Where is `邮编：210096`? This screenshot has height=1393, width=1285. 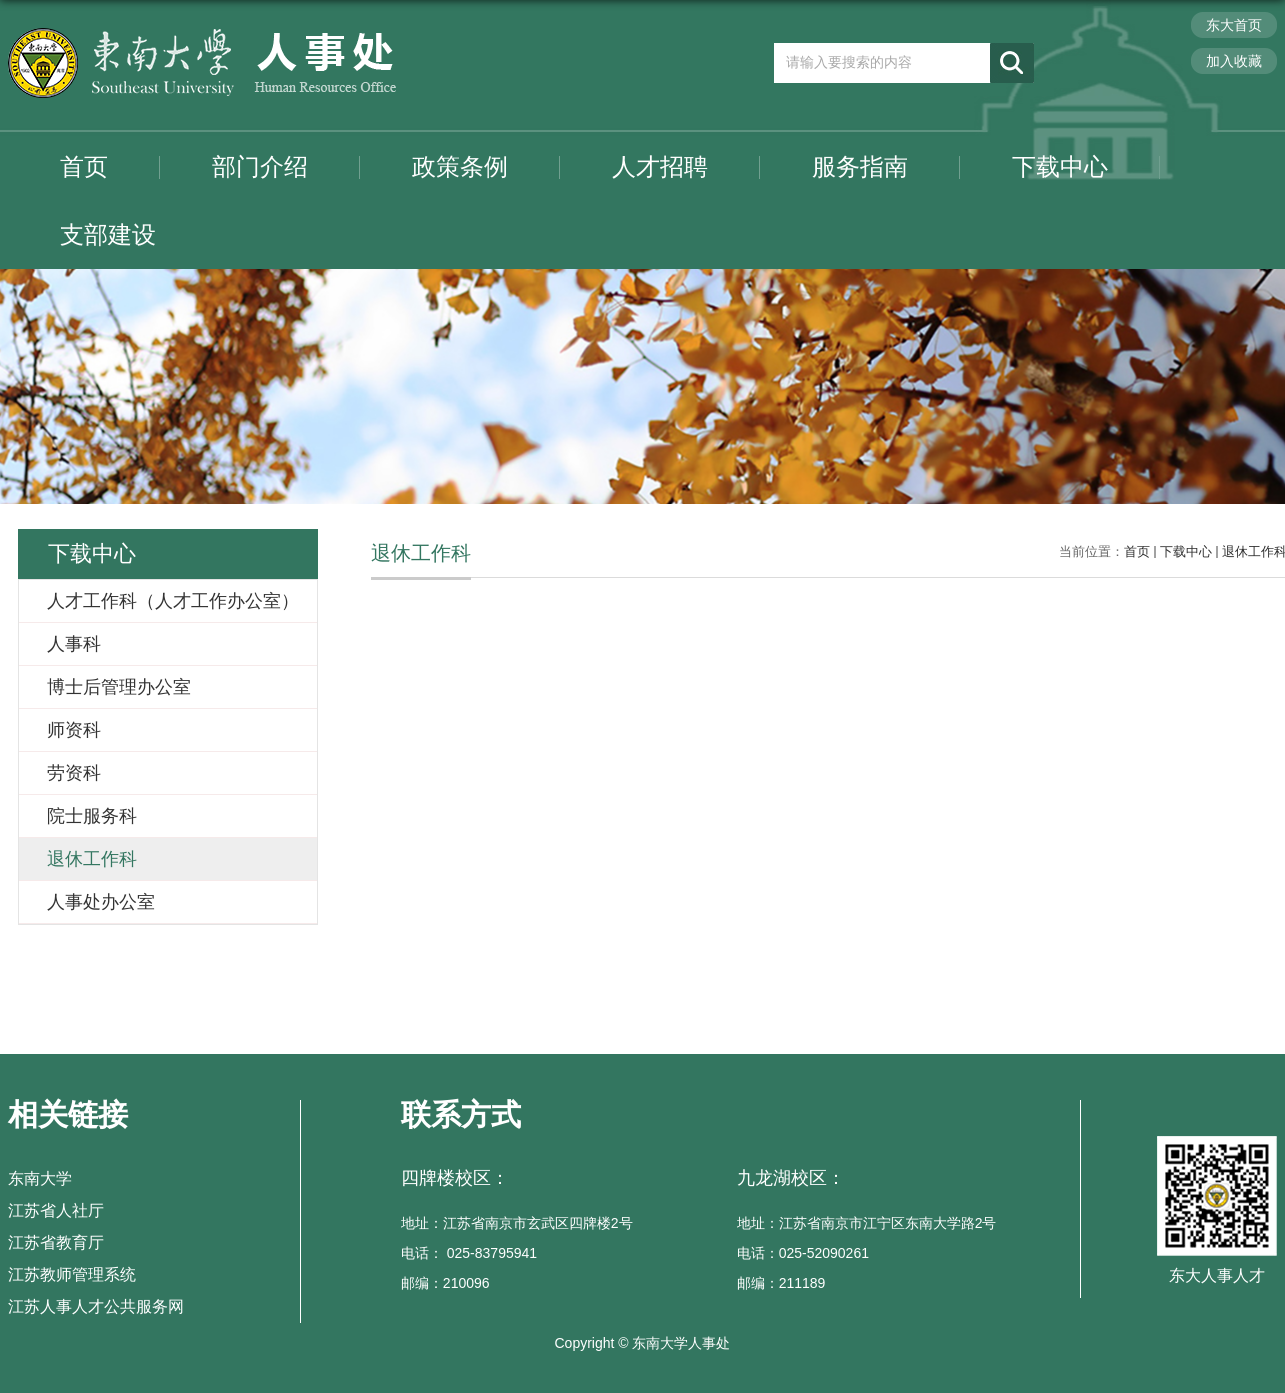 邮编：210096 is located at coordinates (445, 1283).